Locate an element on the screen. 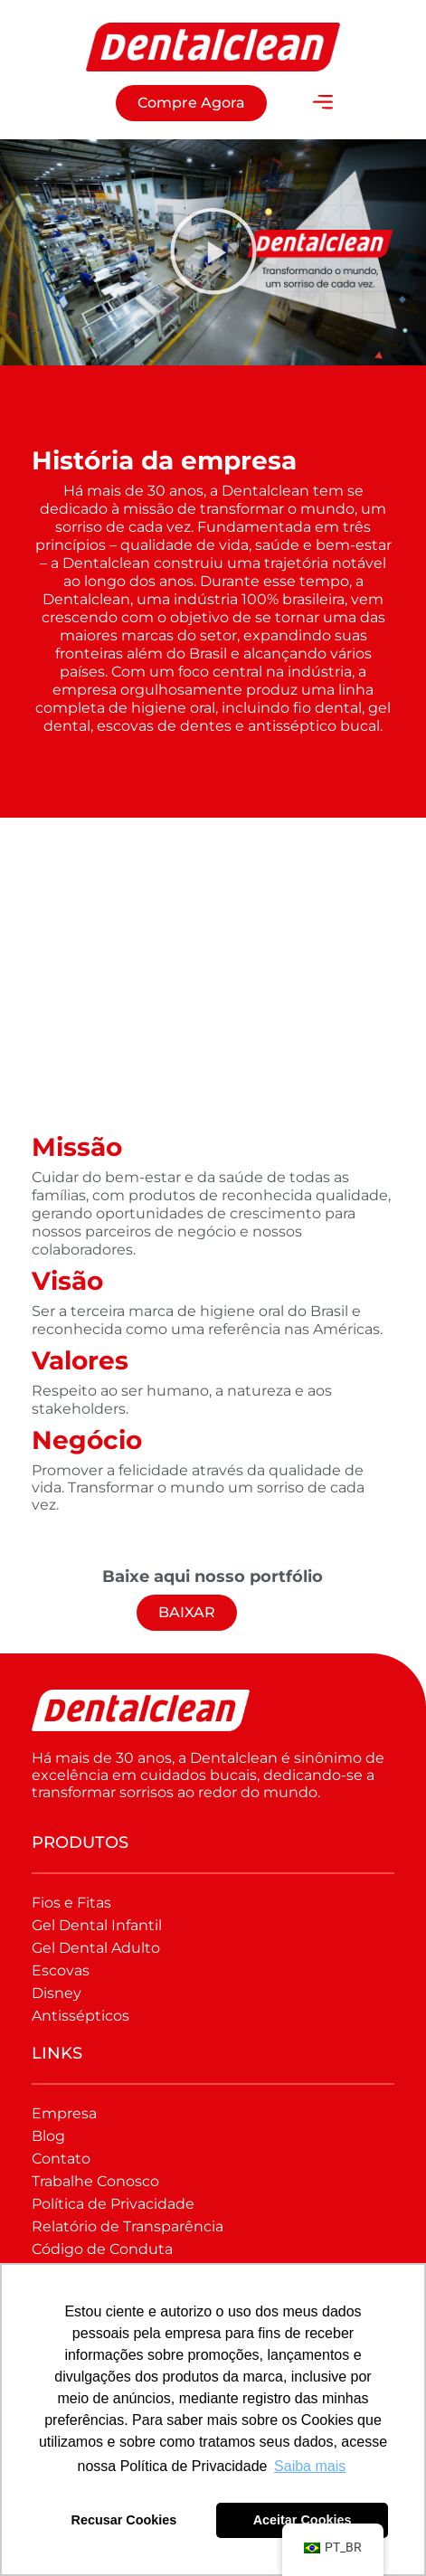  Recusar Cookies [button] is located at coordinates (124, 2520).